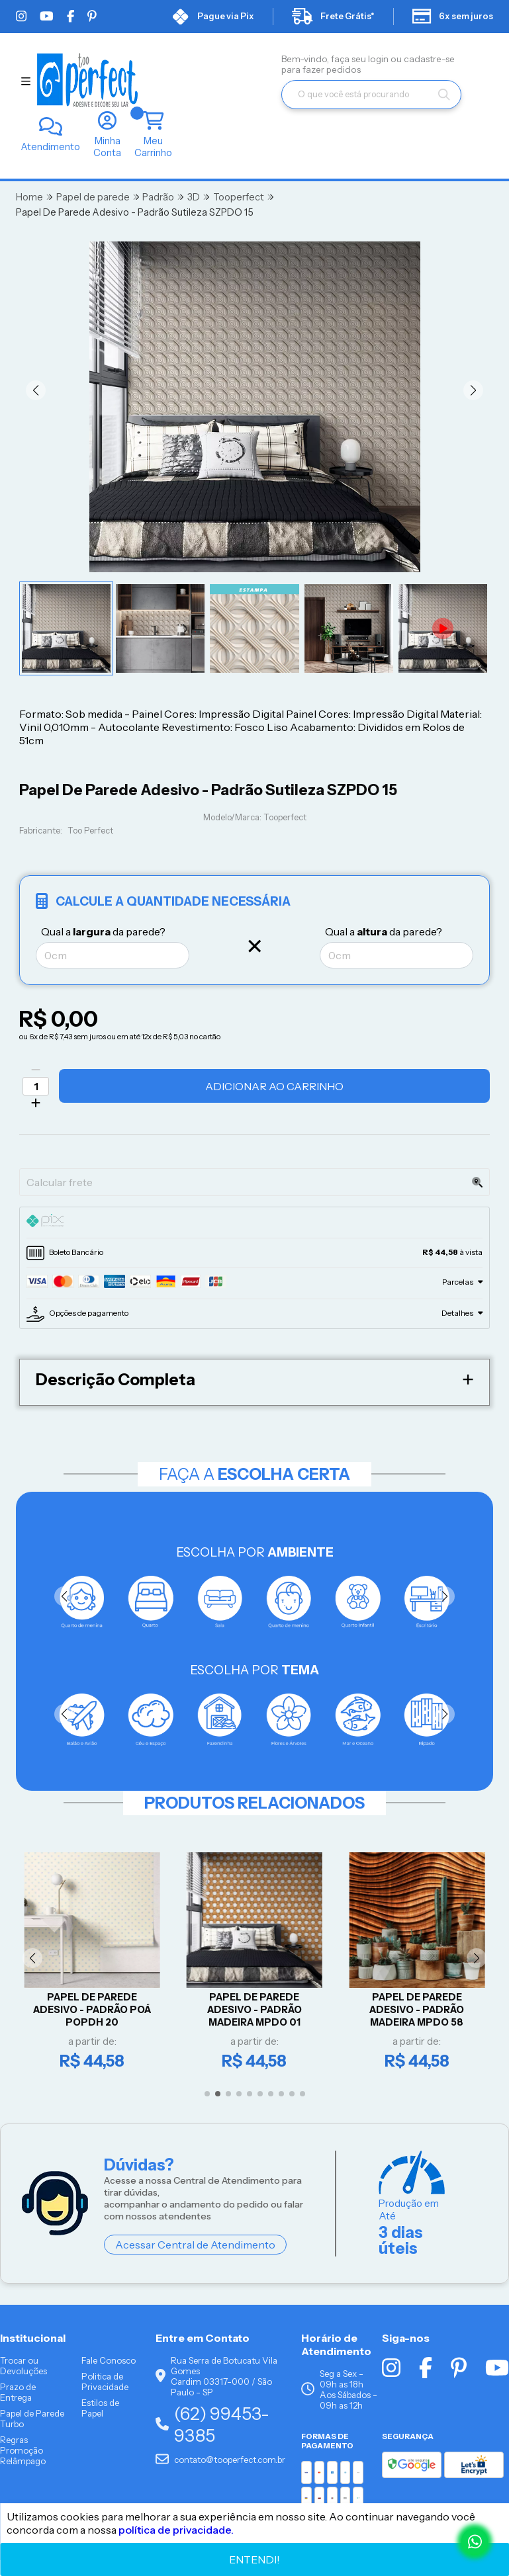 This screenshot has width=509, height=2576. I want to click on login, so click(379, 59).